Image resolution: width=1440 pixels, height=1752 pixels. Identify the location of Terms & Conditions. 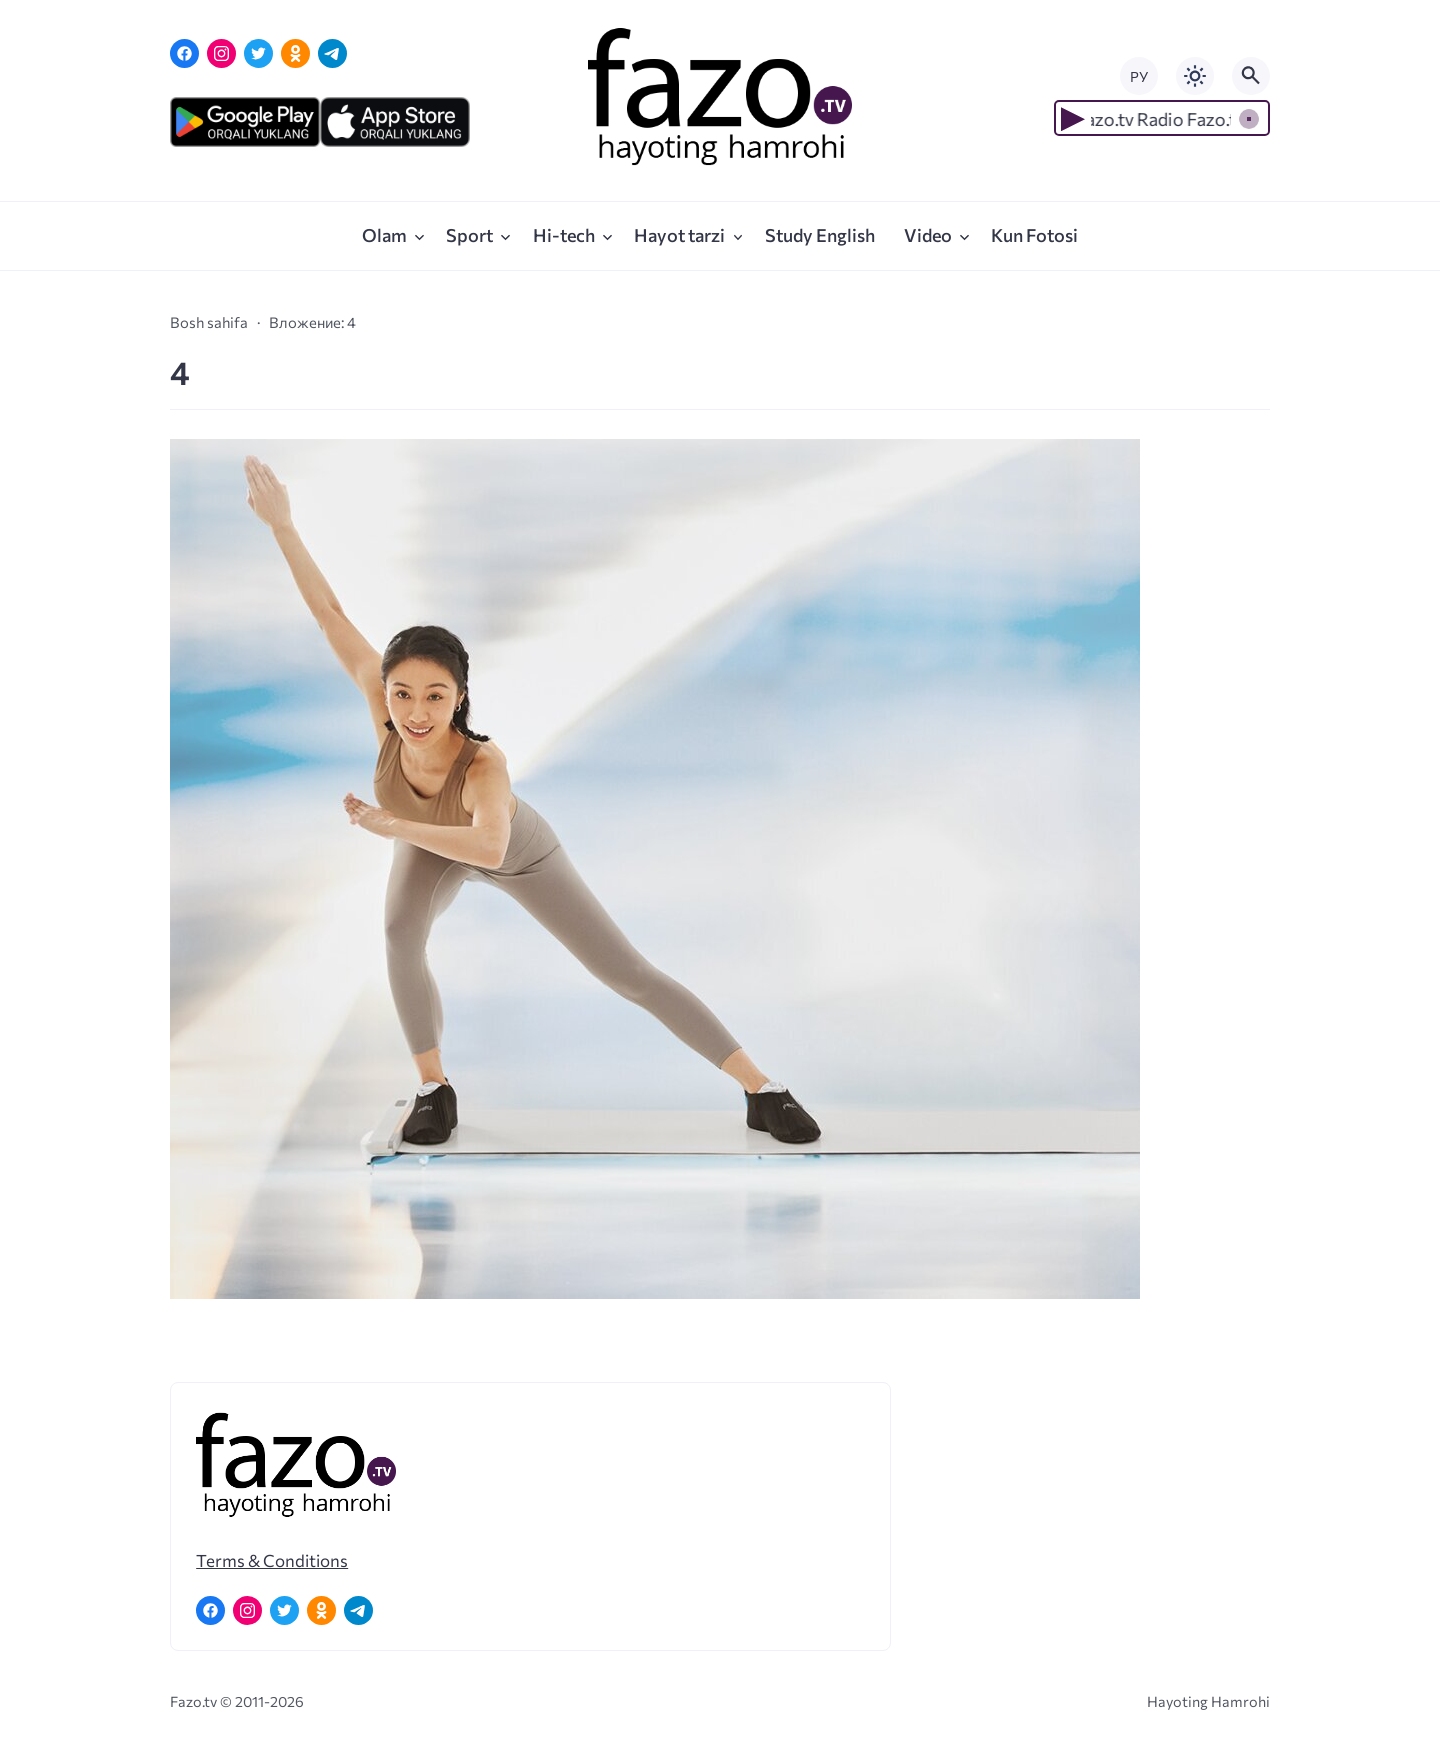
(272, 1560).